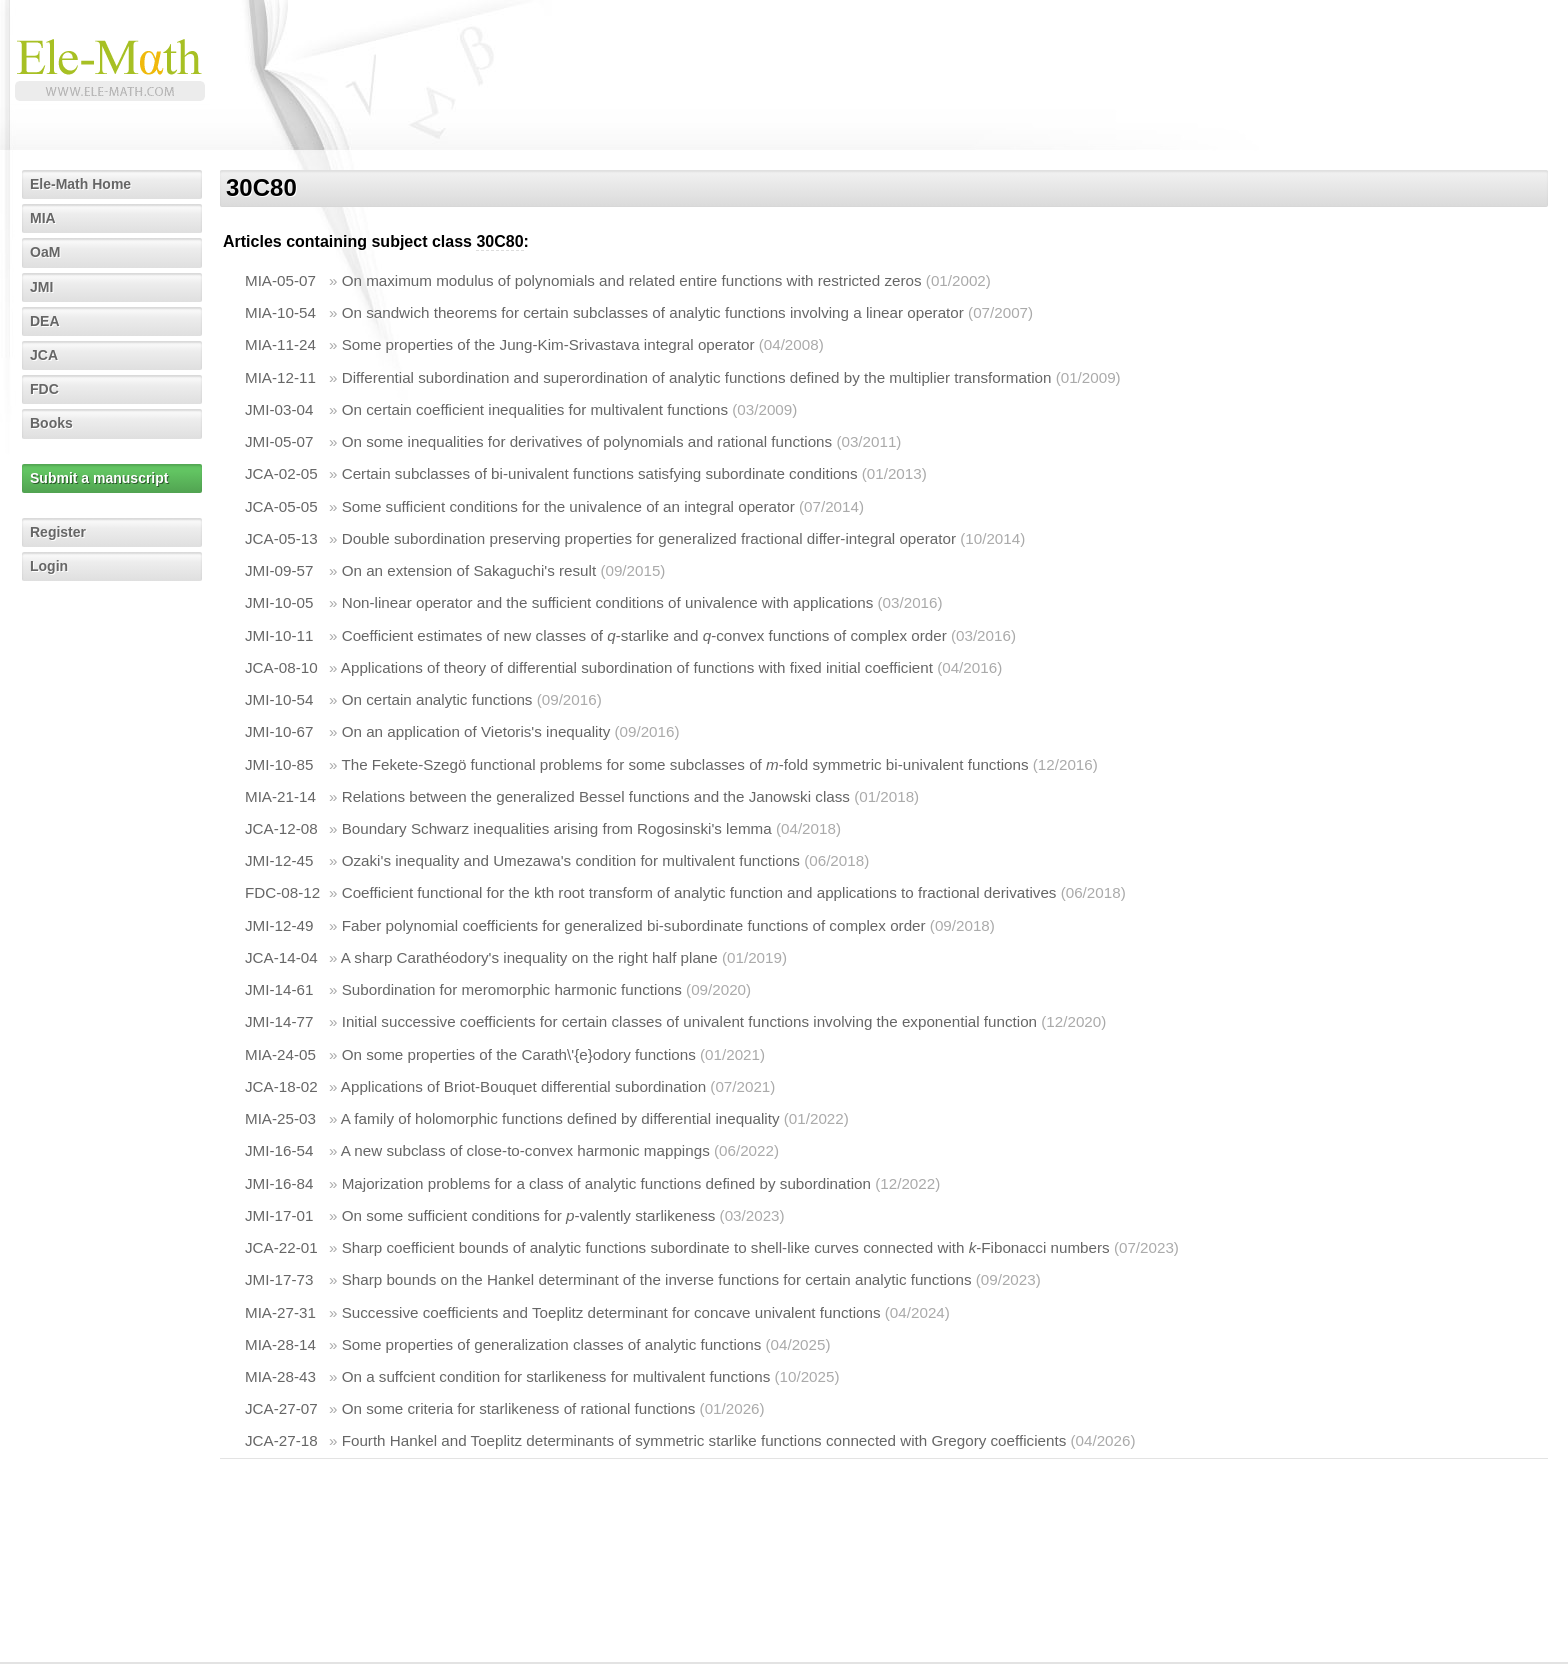 This screenshot has height=1664, width=1568. I want to click on JMI-16-84, so click(279, 1183).